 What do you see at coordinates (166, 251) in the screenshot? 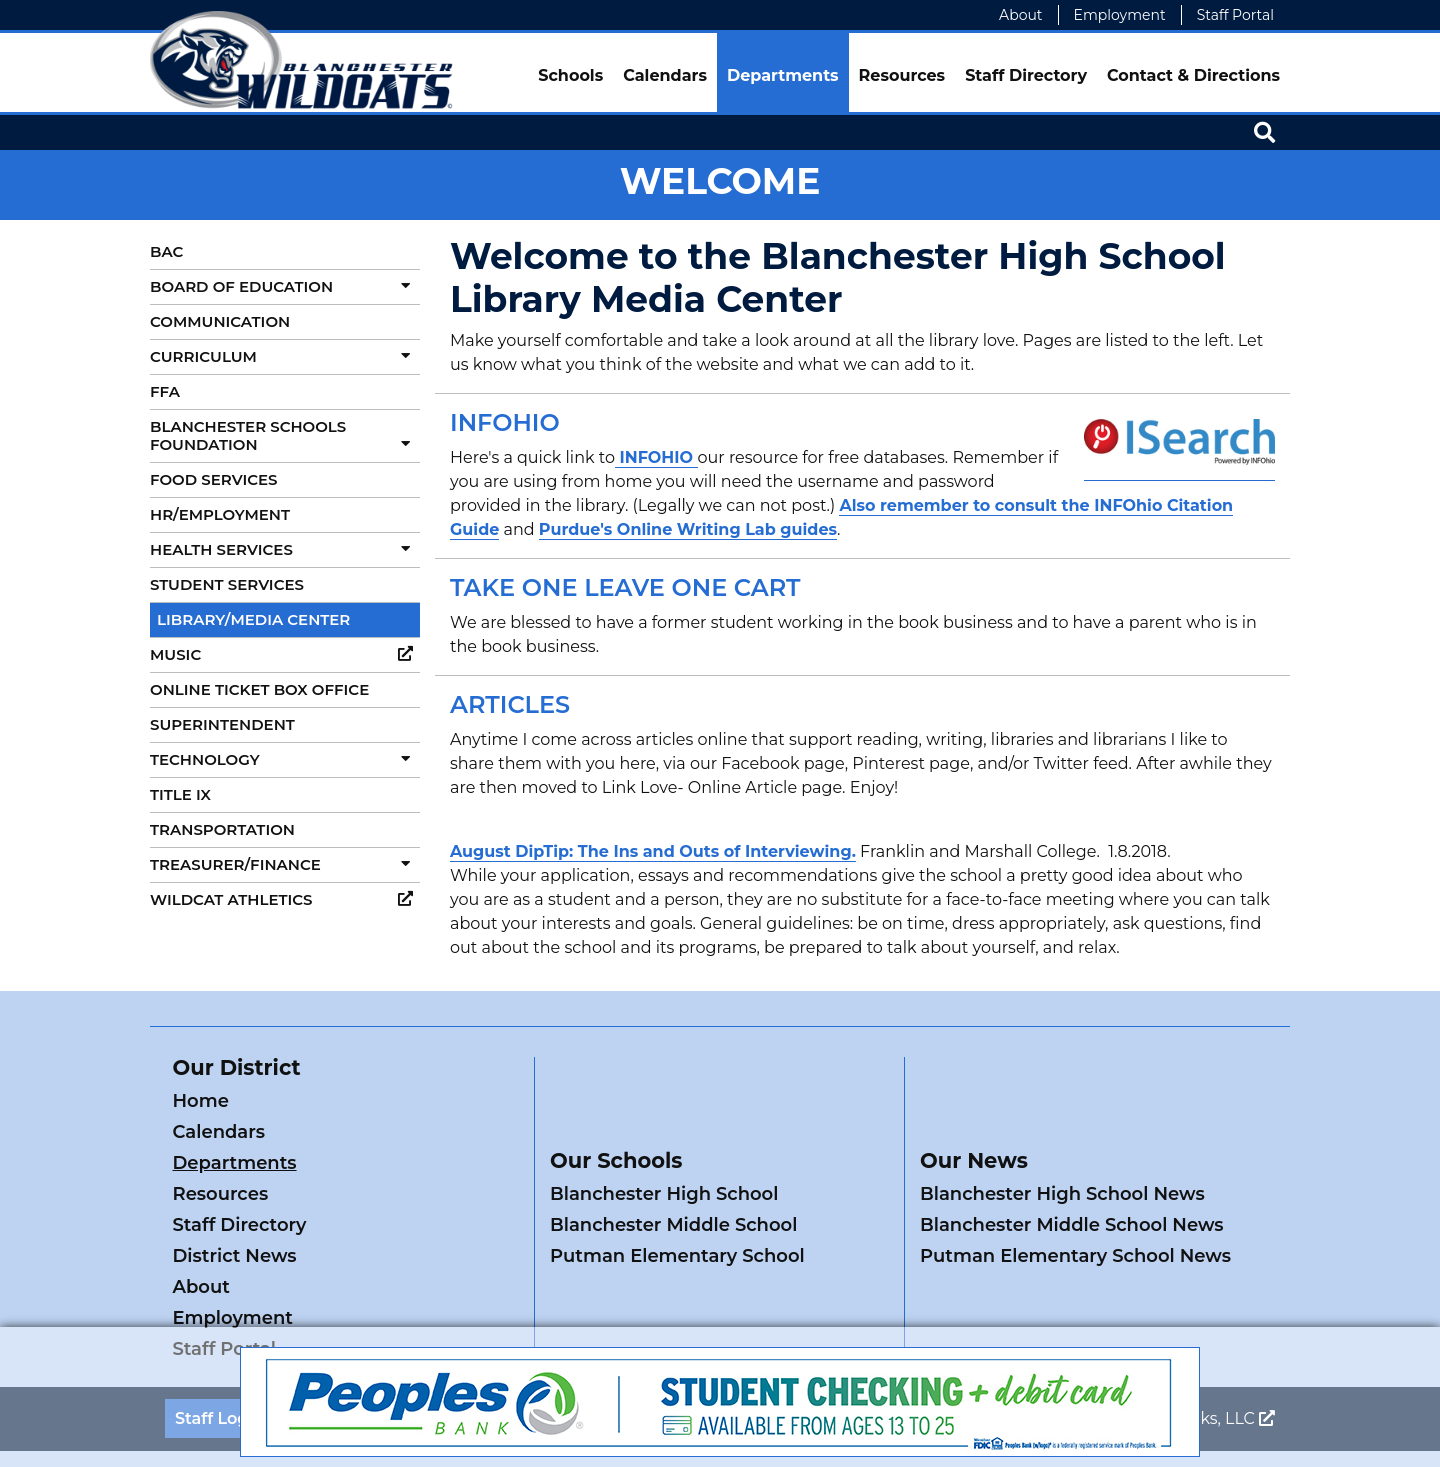
I see `BAC` at bounding box center [166, 251].